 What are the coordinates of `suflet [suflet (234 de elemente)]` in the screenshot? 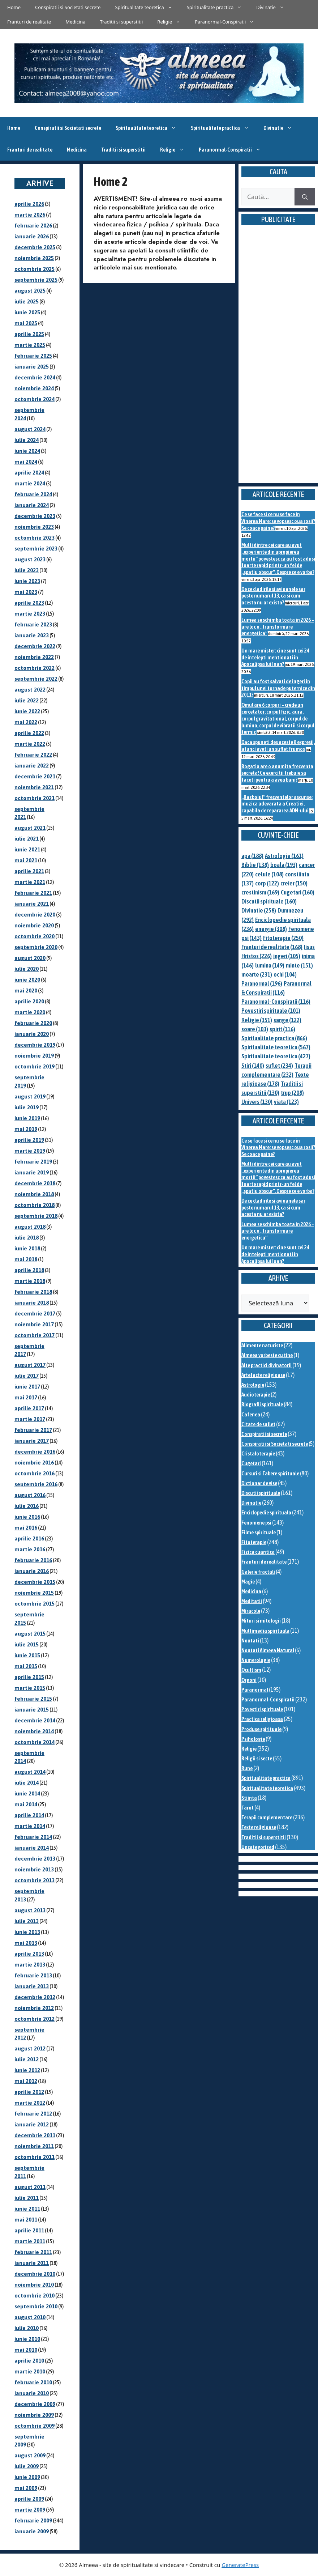 It's located at (279, 1065).